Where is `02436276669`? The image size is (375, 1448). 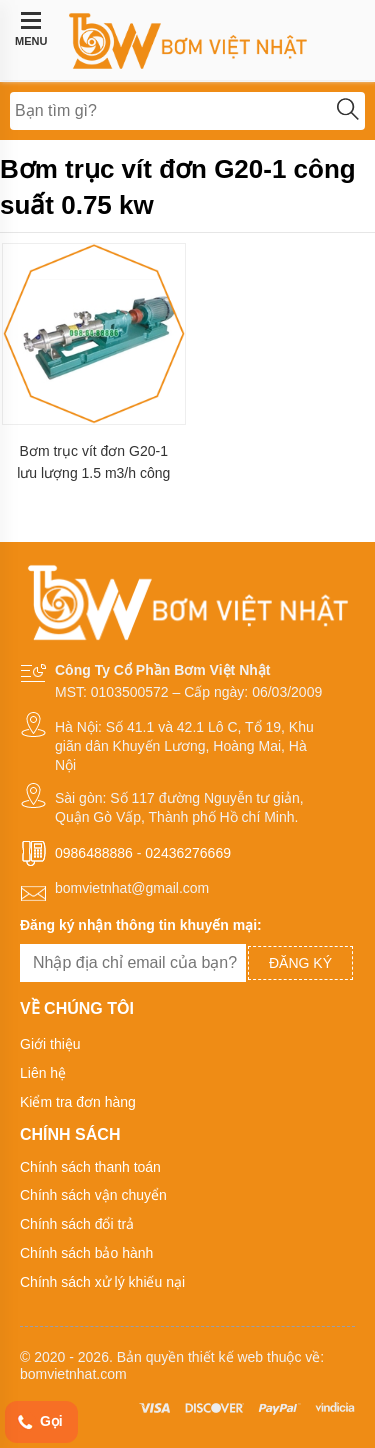
02436276669 is located at coordinates (188, 853).